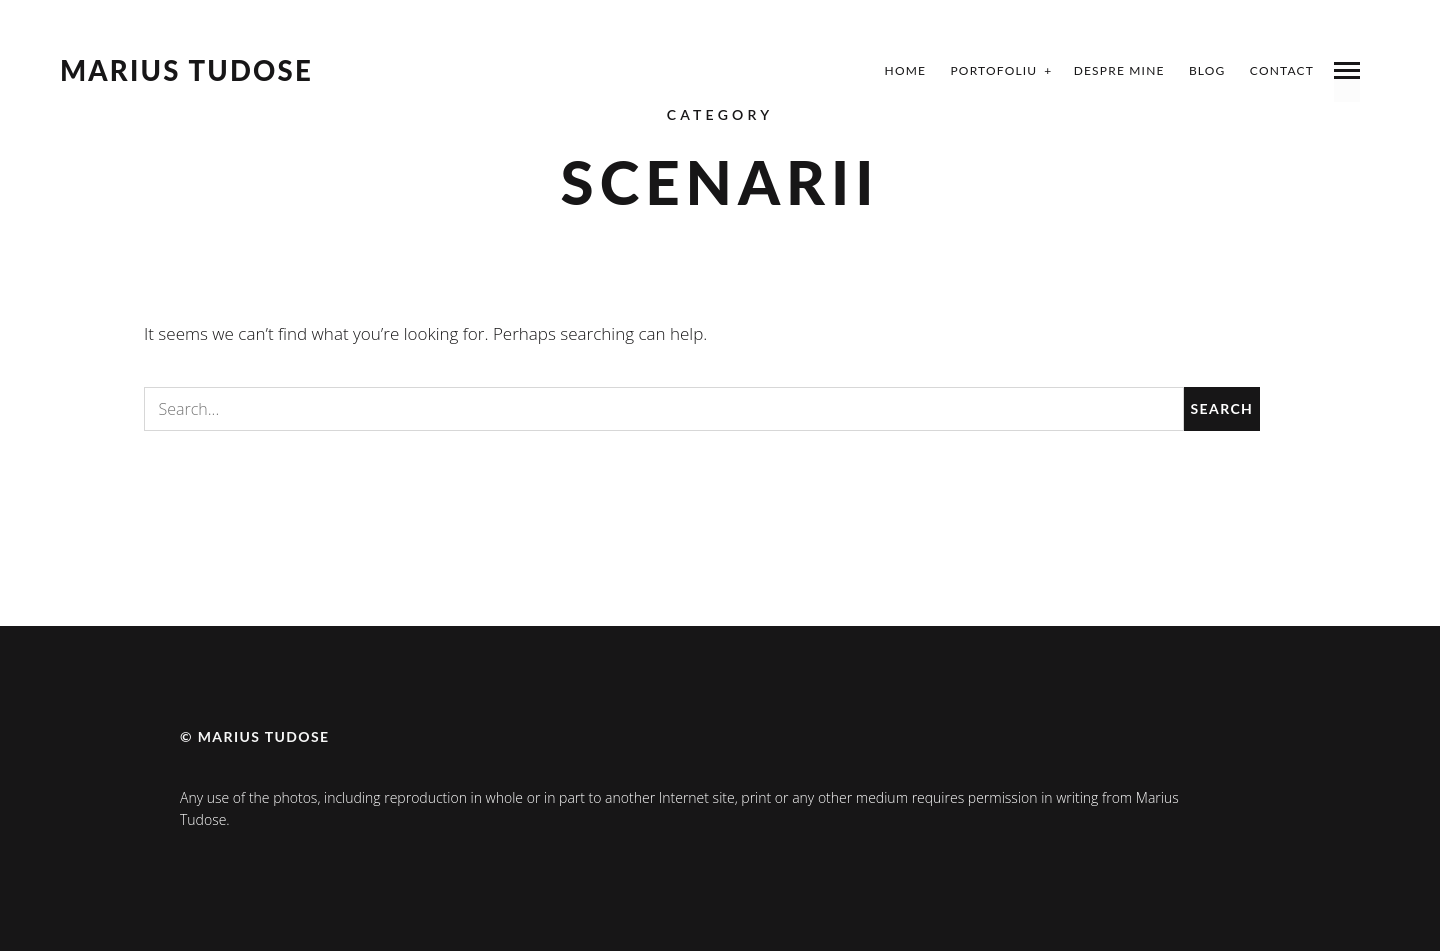 This screenshot has height=951, width=1440. Describe the element at coordinates (1207, 70) in the screenshot. I see `Blog` at that location.